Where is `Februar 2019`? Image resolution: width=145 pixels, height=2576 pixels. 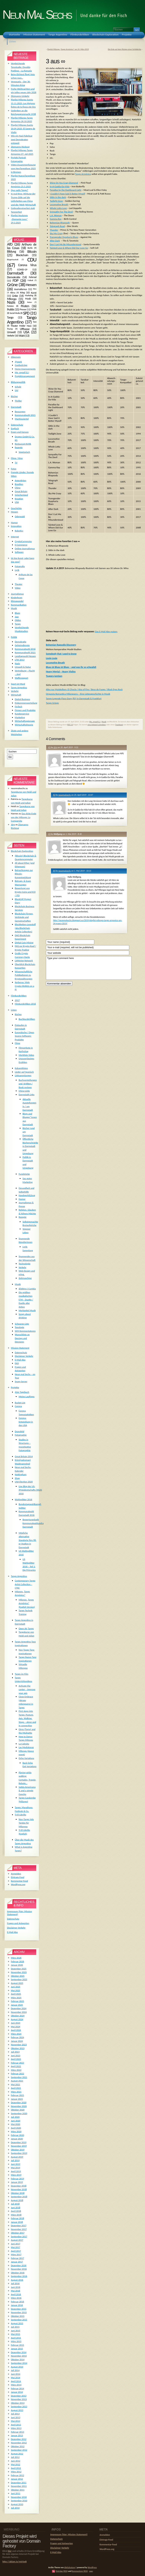
Februar 2019 is located at coordinates (17, 2178).